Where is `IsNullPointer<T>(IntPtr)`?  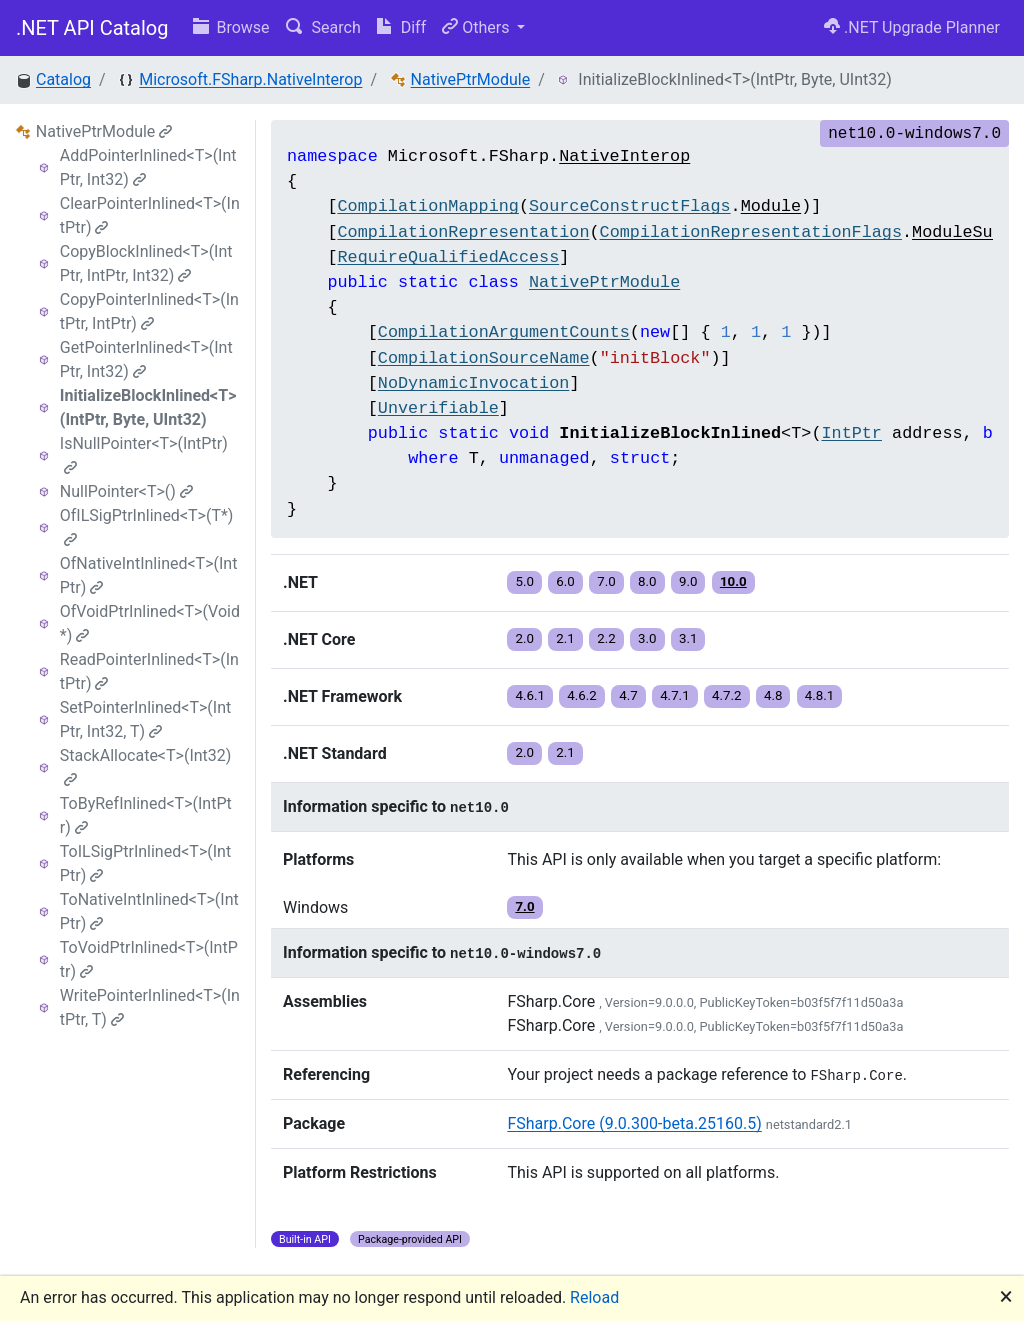
IsNullPointer<T>(IntPtr) is located at coordinates (144, 454).